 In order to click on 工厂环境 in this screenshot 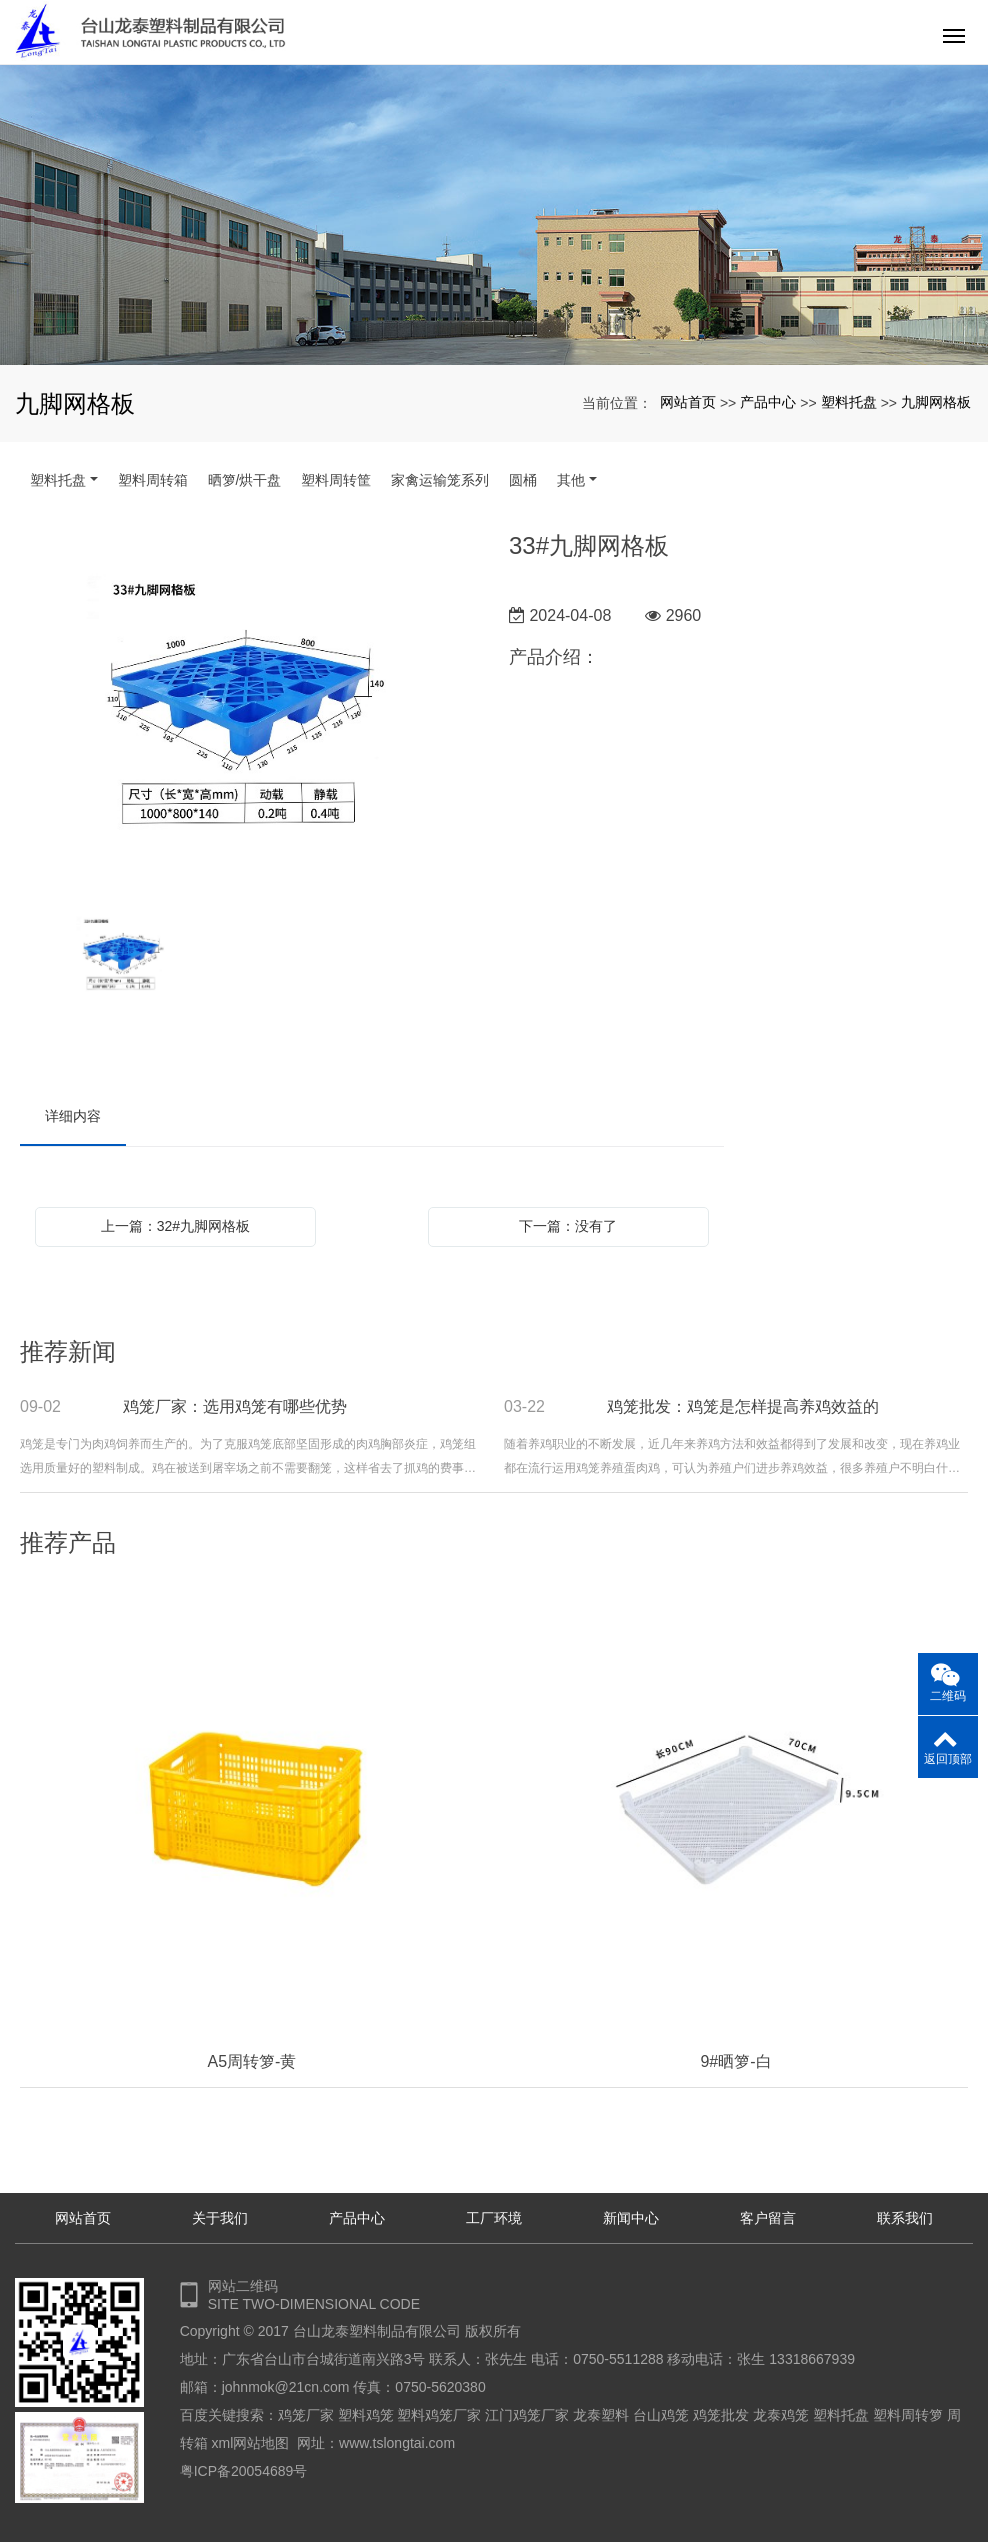, I will do `click(494, 2218)`.